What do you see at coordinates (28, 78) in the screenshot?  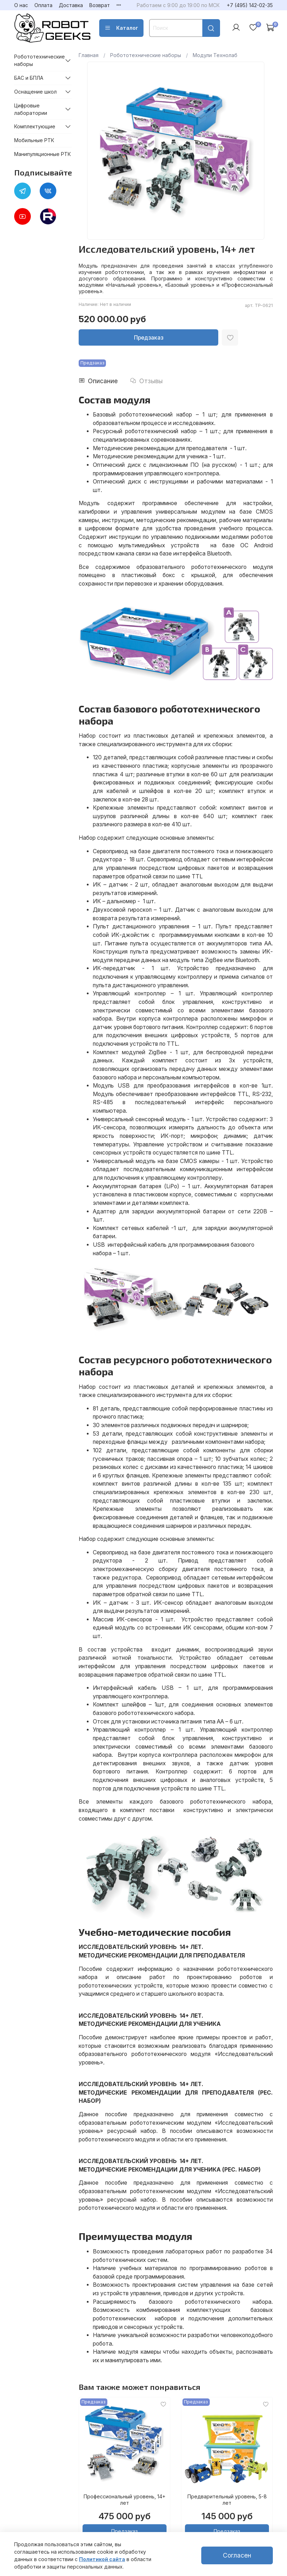 I see `БАС и БПЛА` at bounding box center [28, 78].